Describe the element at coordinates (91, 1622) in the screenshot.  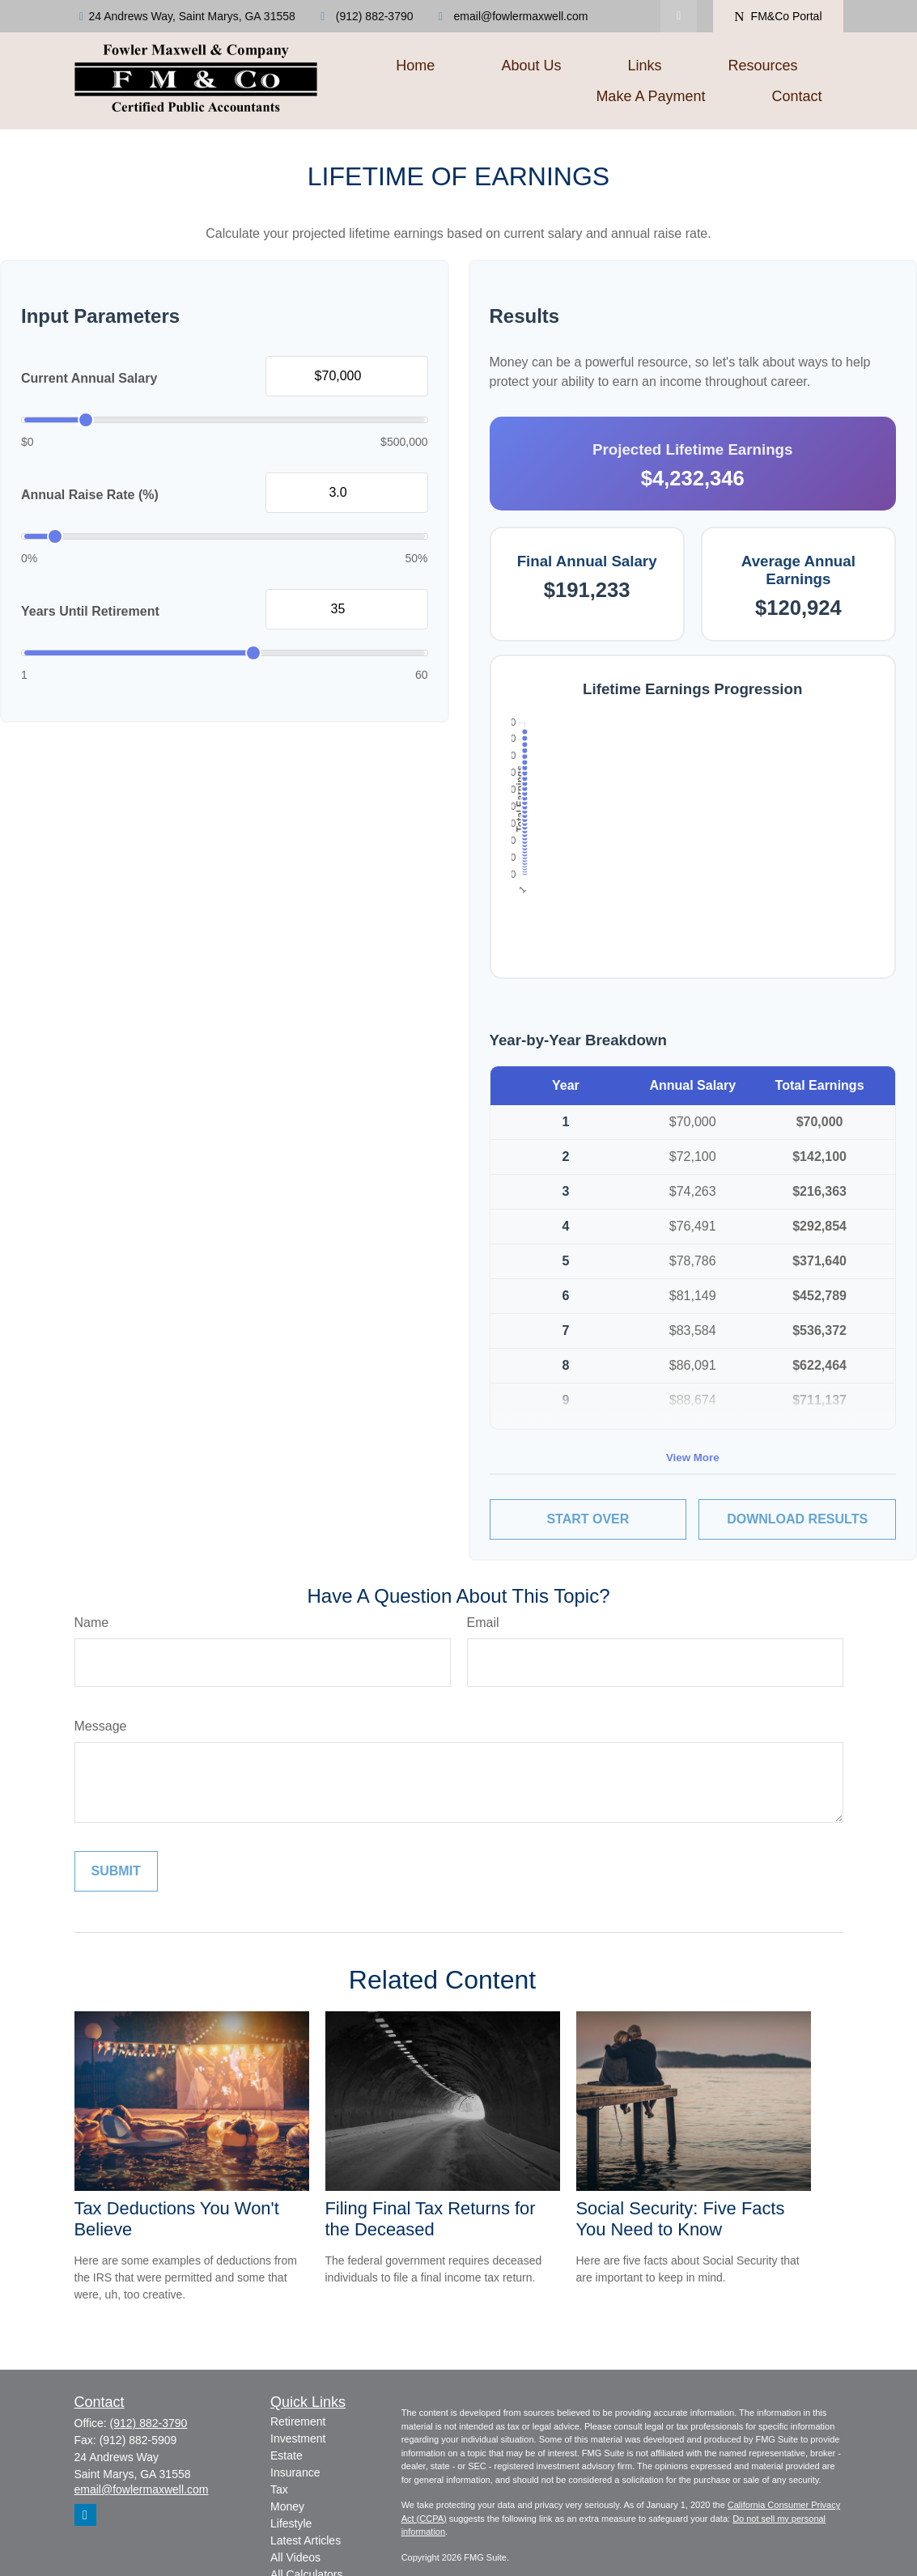
I see `Name` at that location.